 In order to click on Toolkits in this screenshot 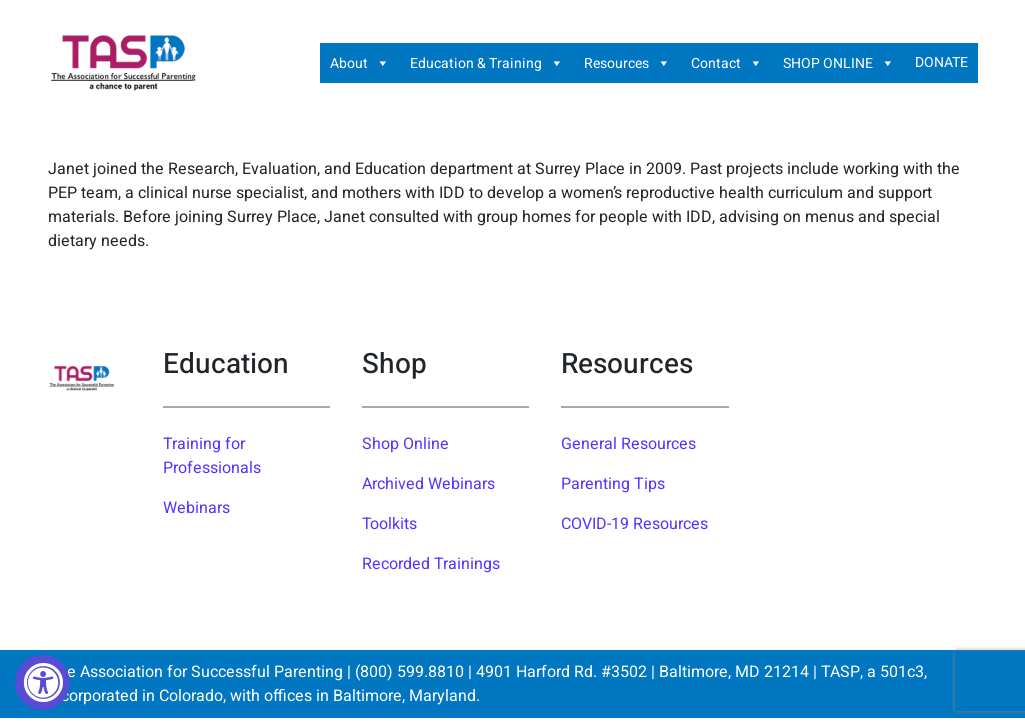, I will do `click(389, 524)`.